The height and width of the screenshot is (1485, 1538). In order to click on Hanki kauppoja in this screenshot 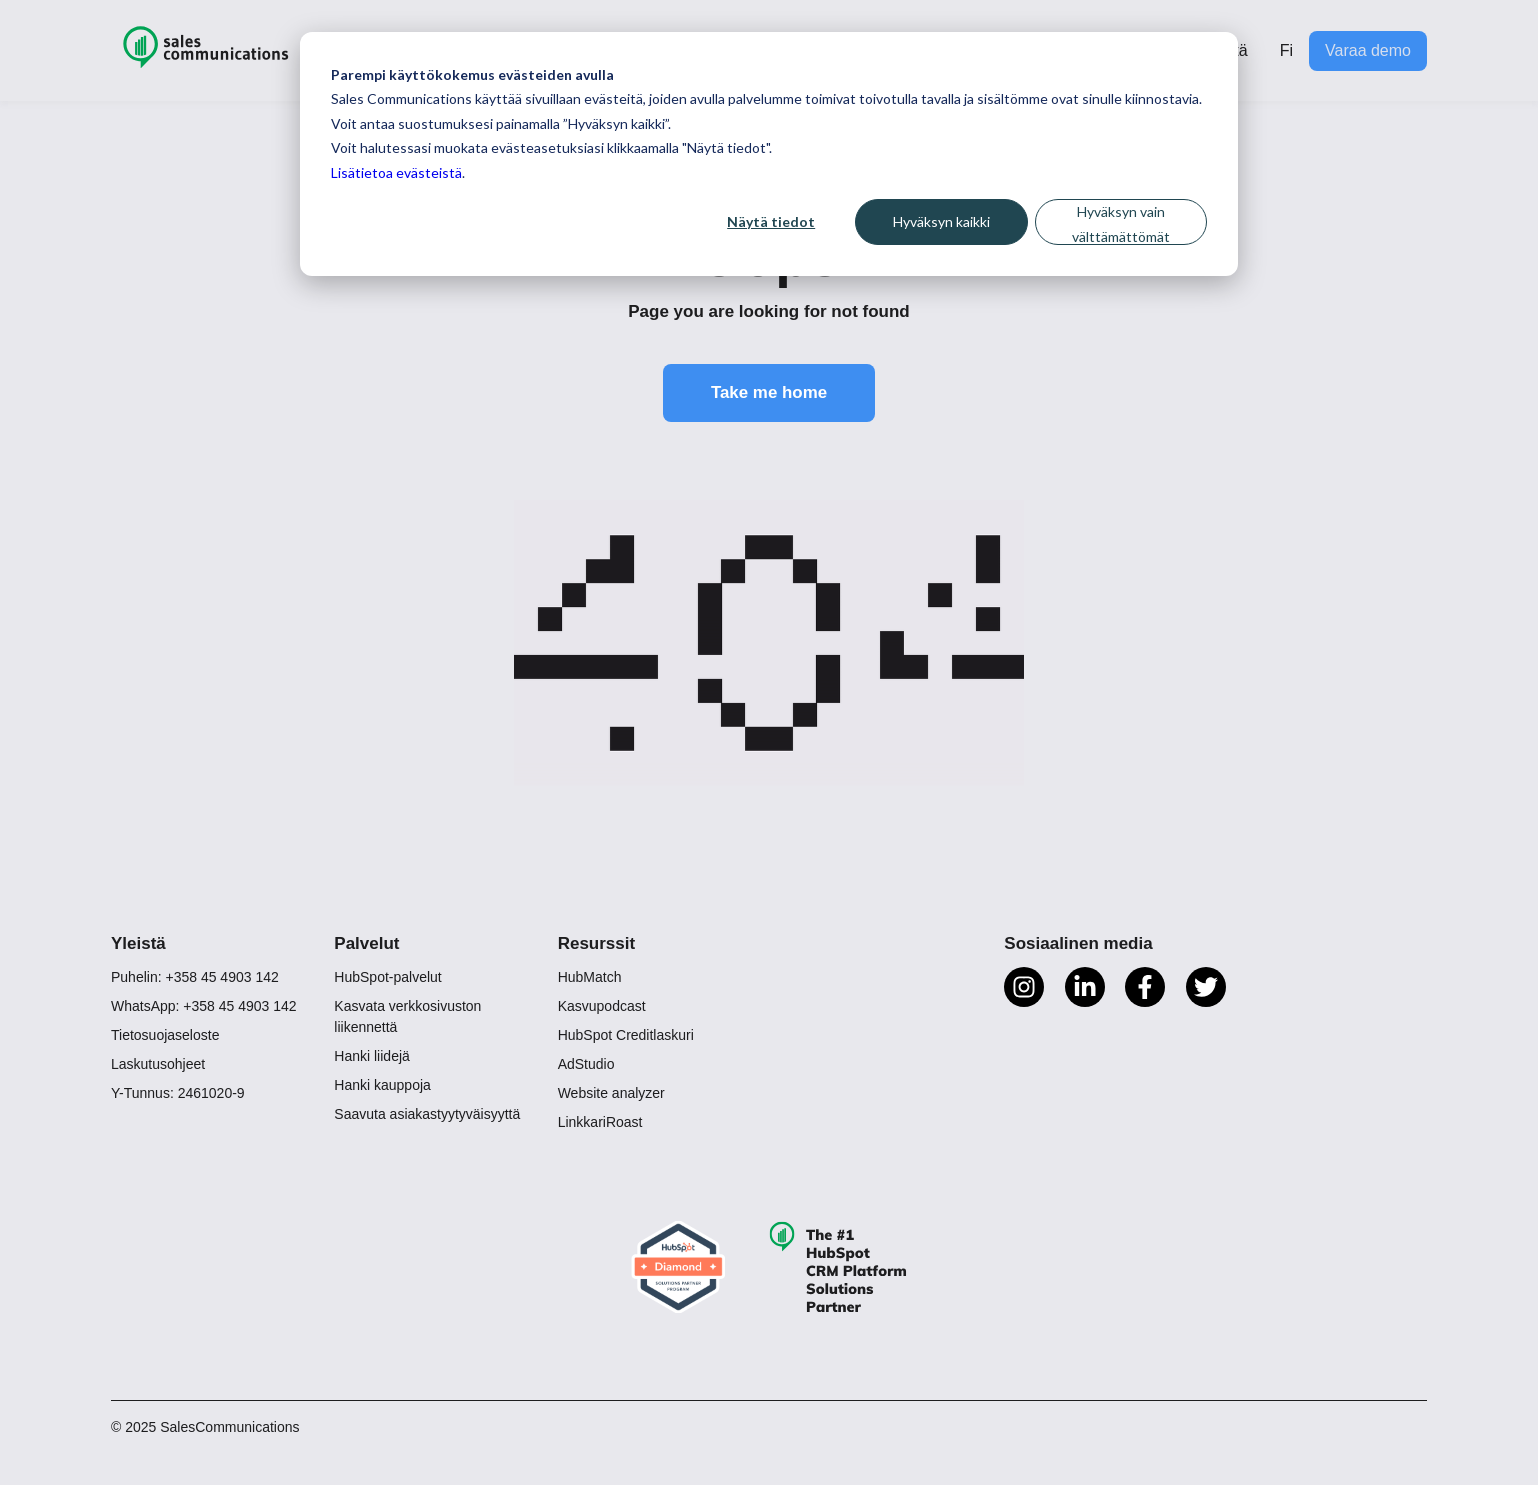, I will do `click(382, 1086)`.